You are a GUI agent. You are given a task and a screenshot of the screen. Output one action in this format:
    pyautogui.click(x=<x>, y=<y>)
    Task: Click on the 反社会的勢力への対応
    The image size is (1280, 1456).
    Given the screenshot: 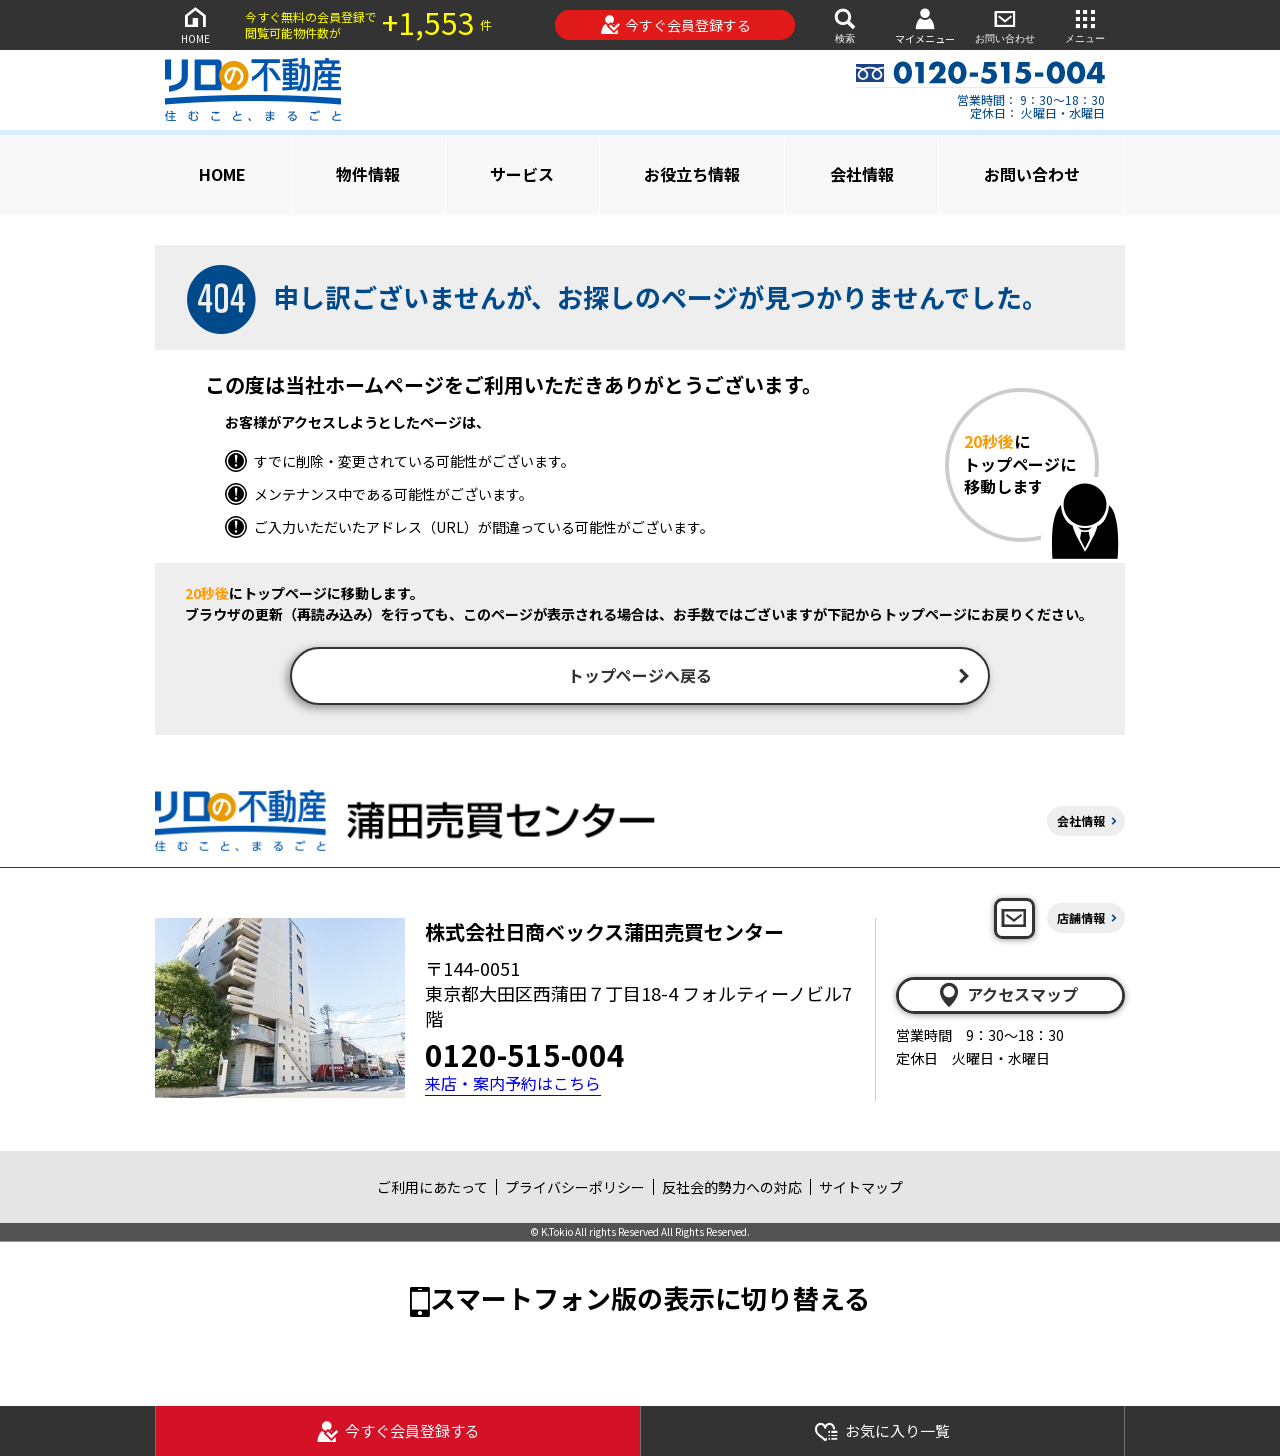 What is the action you would take?
    pyautogui.click(x=732, y=1189)
    